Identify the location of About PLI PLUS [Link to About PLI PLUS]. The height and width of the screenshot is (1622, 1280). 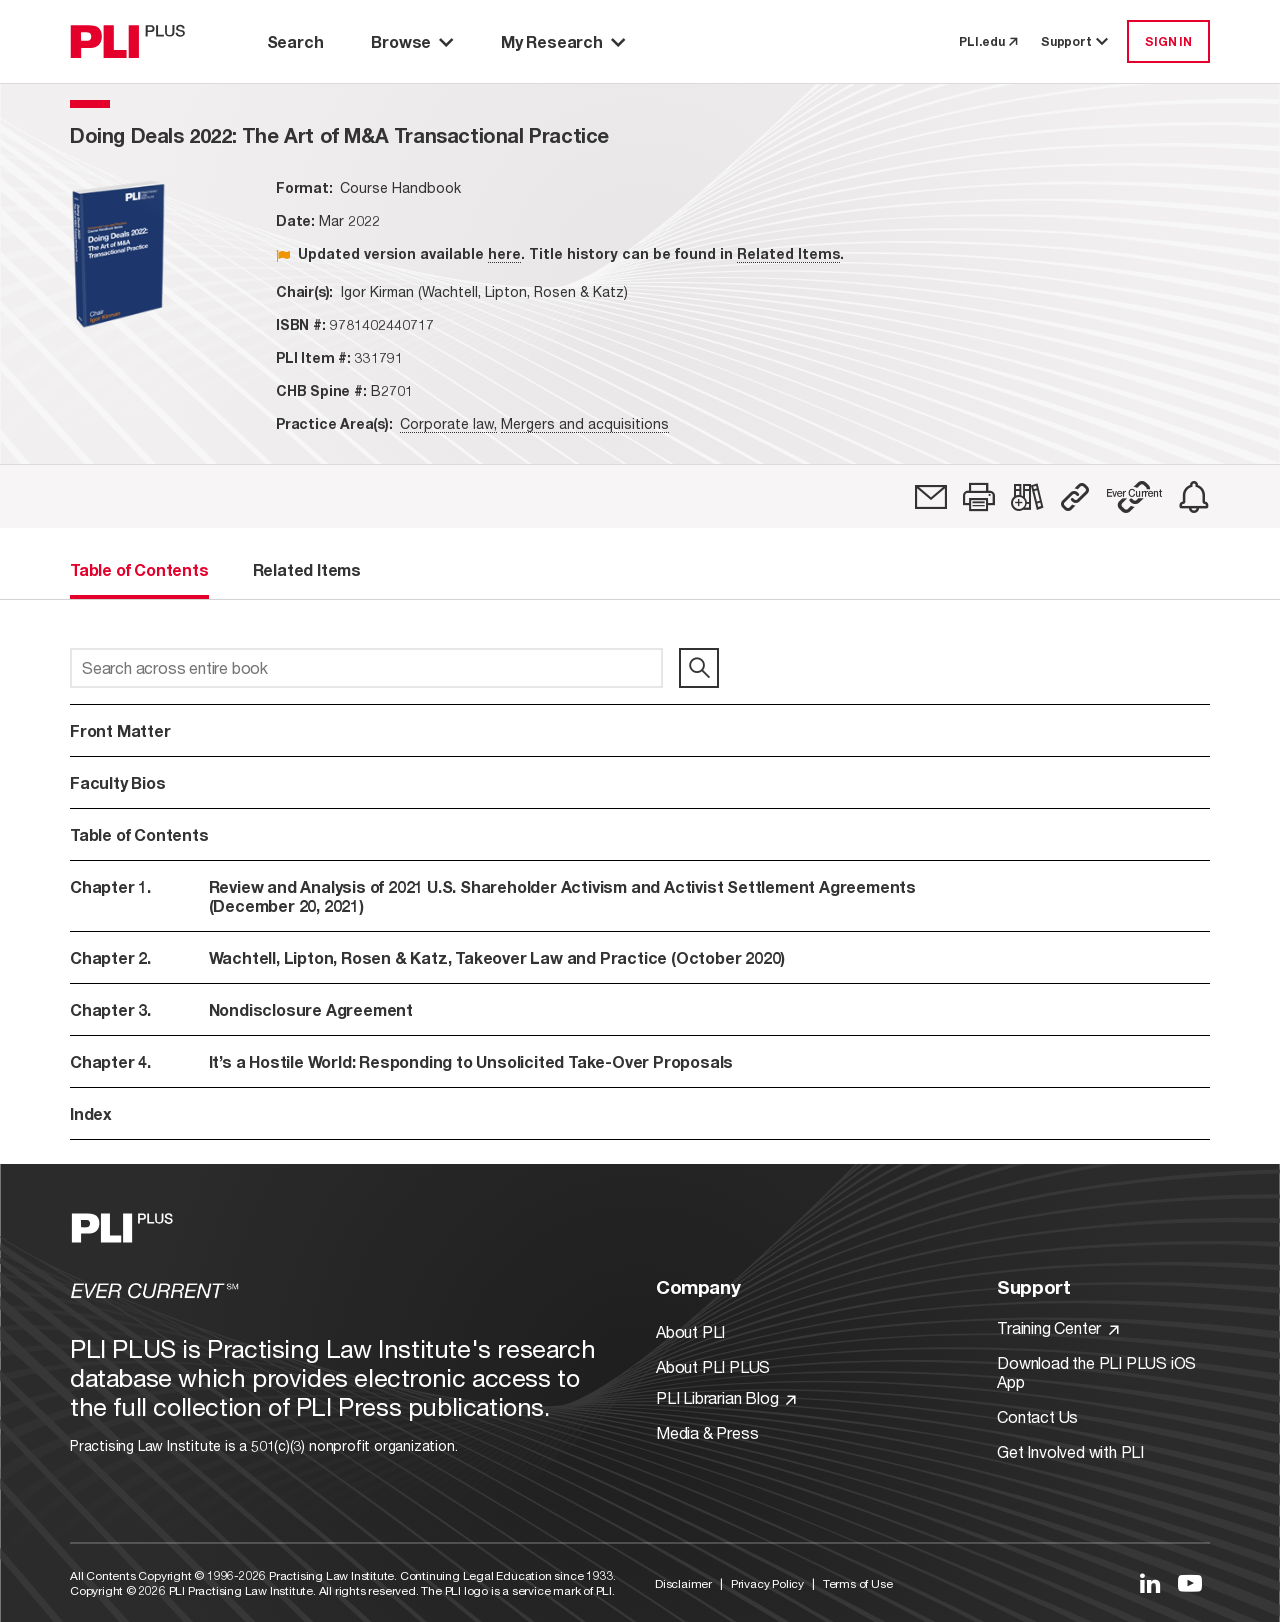
(713, 1366).